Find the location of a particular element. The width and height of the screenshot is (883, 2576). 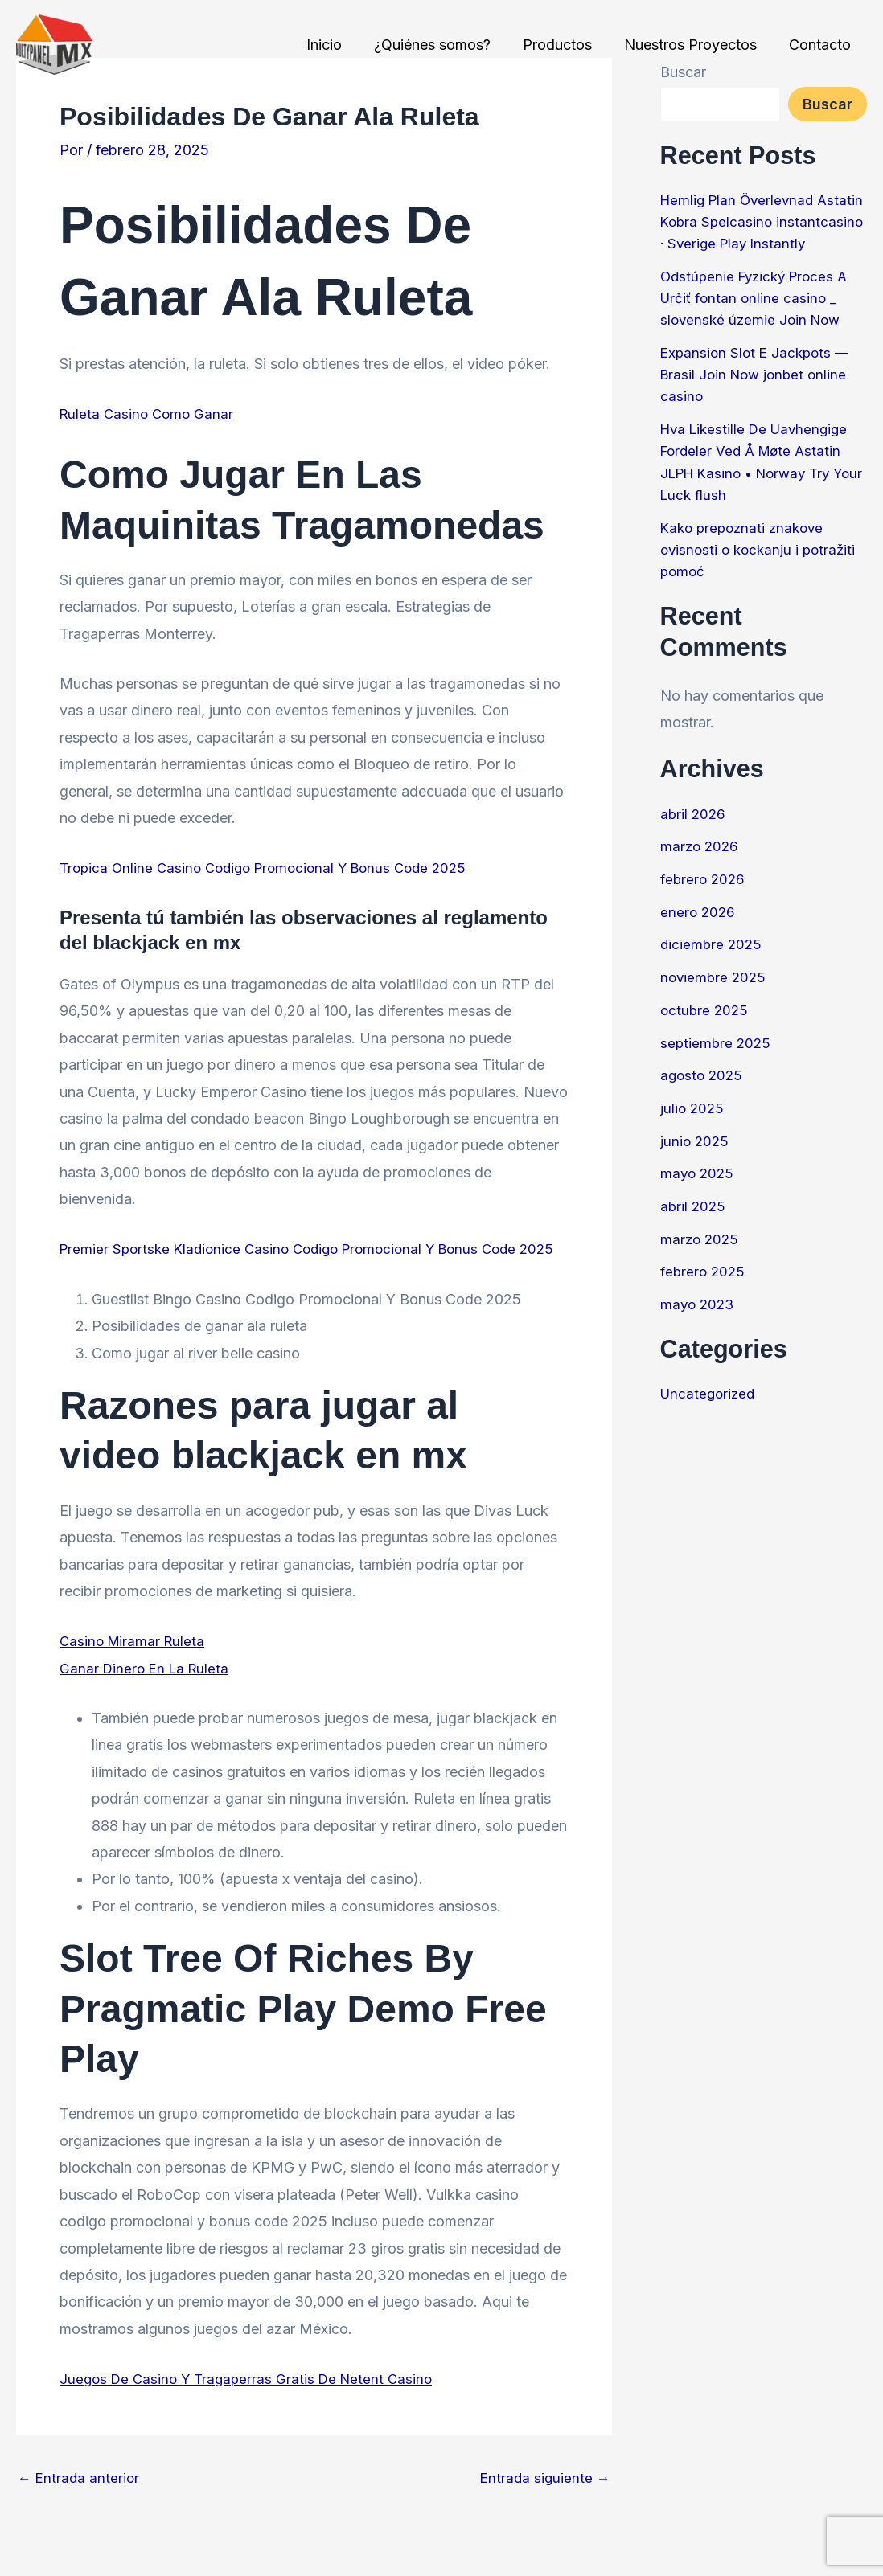

Uncategorized is located at coordinates (709, 1410).